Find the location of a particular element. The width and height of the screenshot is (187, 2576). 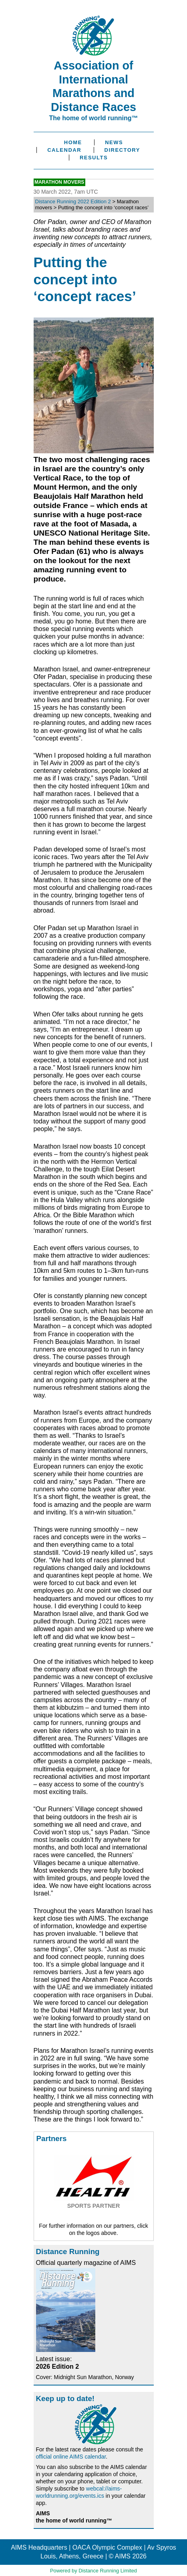

Home is located at coordinates (73, 142).